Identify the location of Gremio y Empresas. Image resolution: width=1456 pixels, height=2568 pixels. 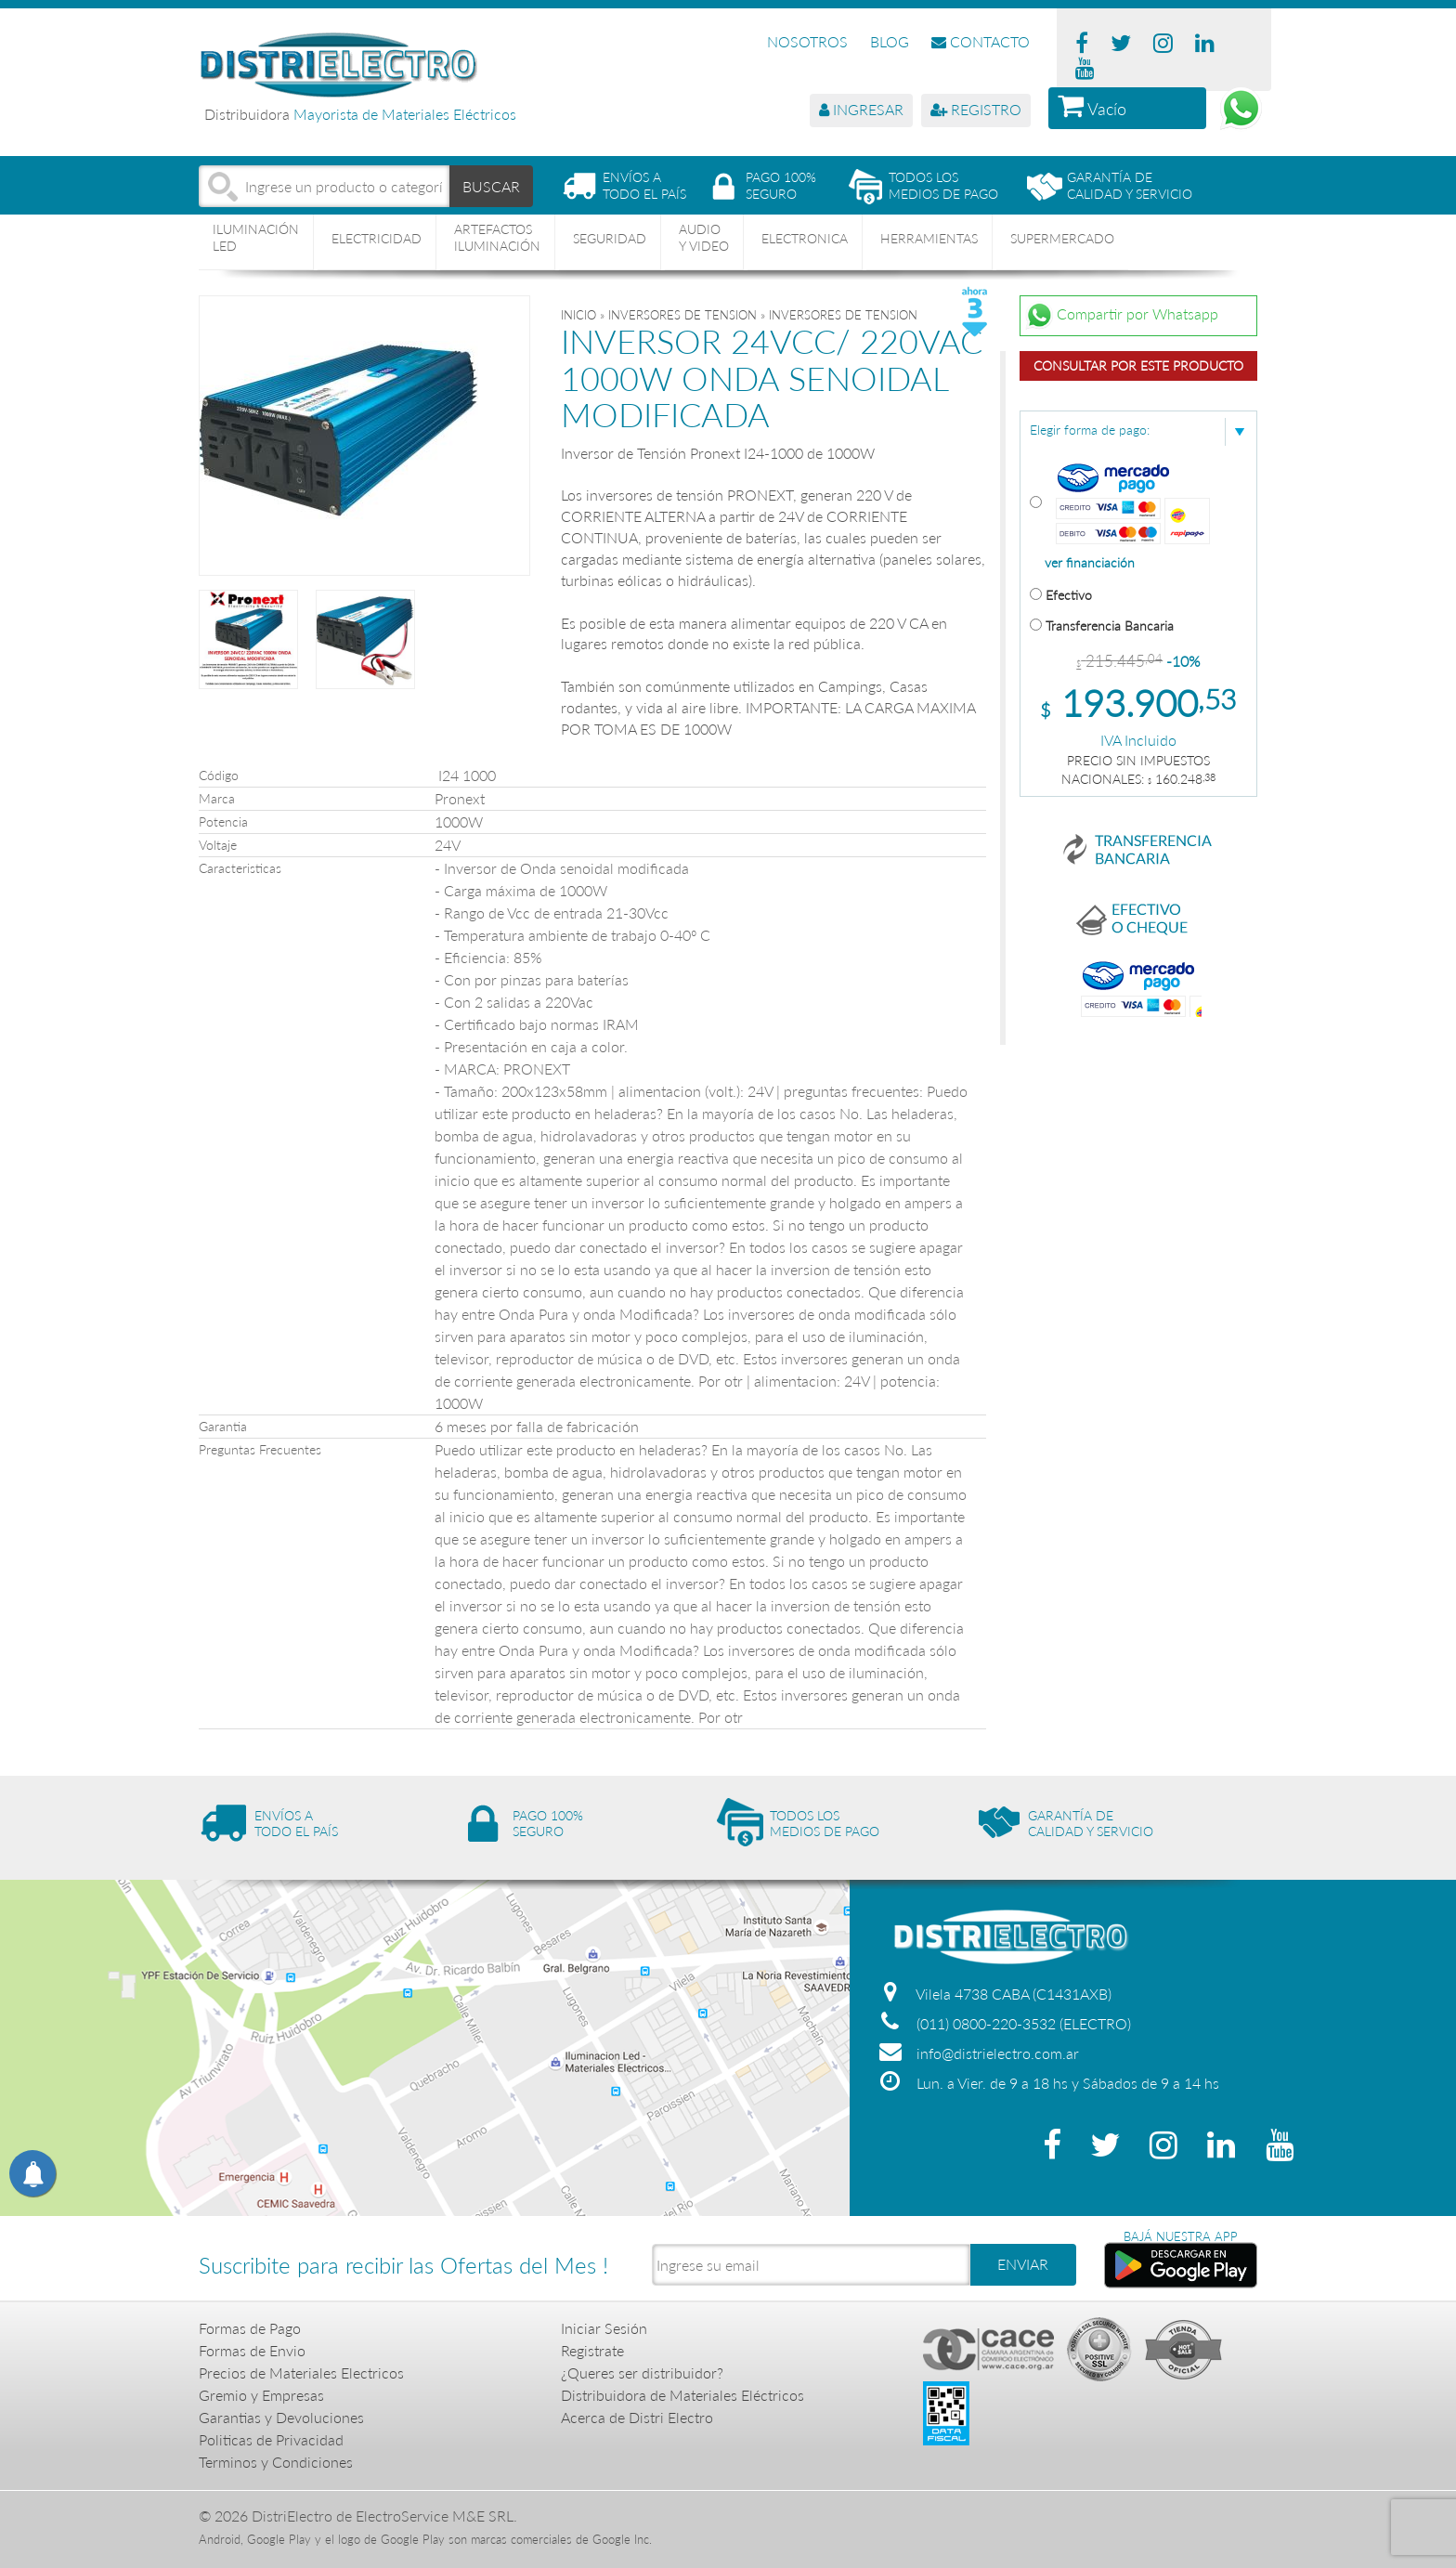
(261, 2395).